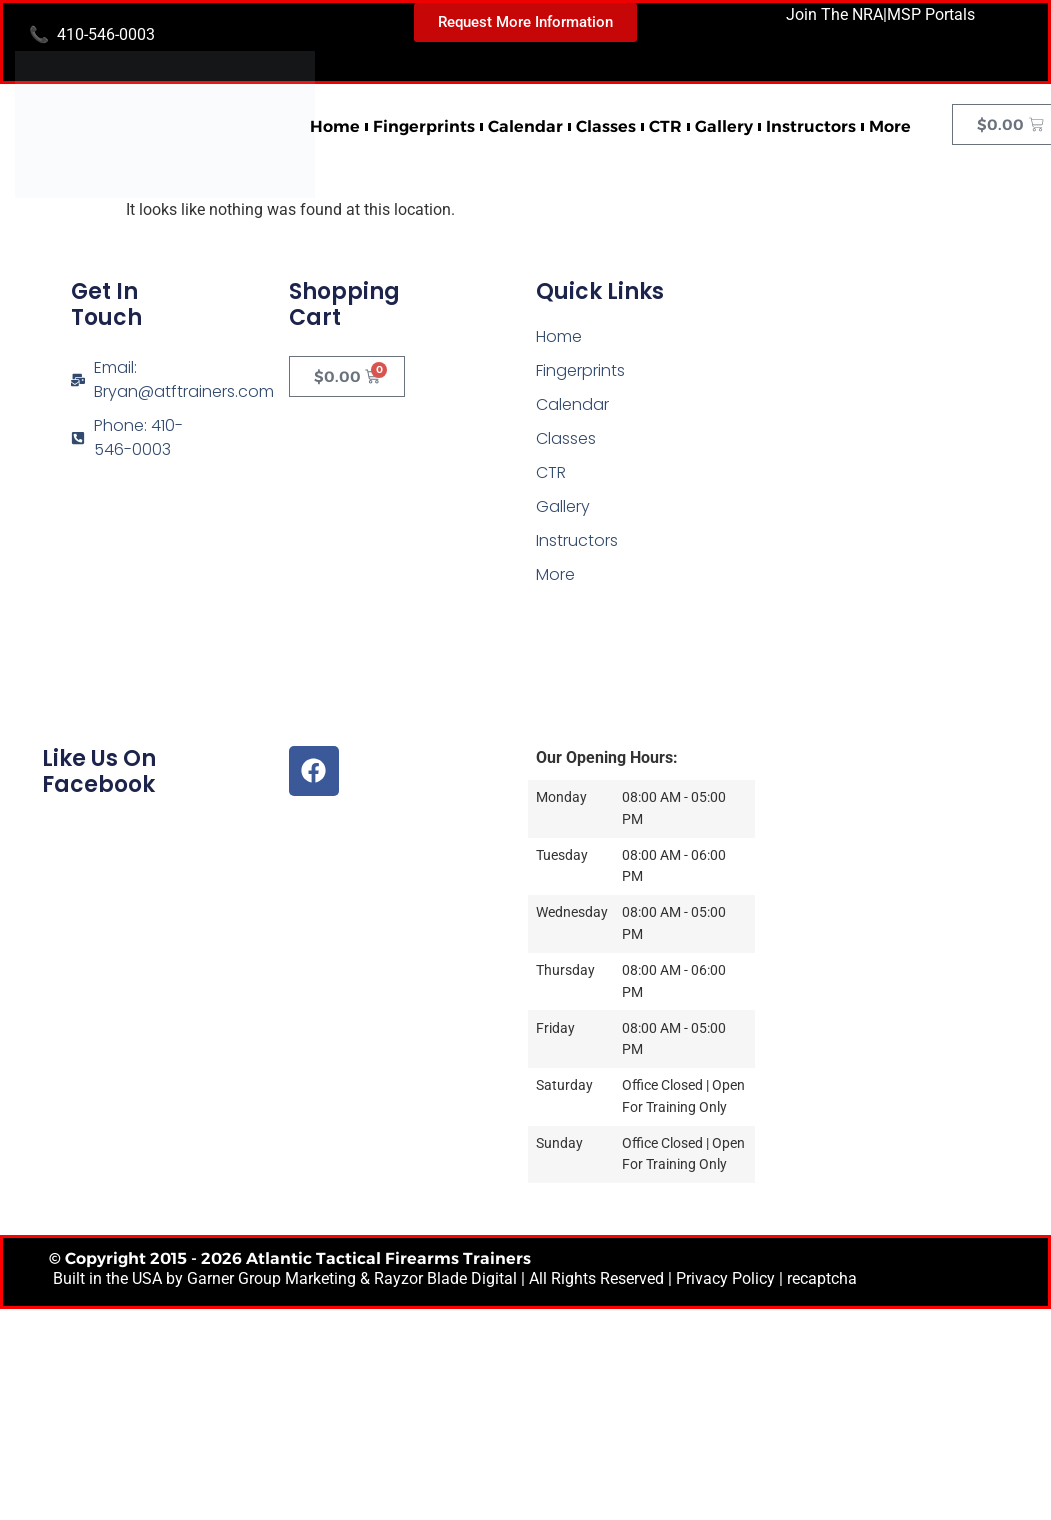  What do you see at coordinates (822, 1278) in the screenshot?
I see `recaptcha` at bounding box center [822, 1278].